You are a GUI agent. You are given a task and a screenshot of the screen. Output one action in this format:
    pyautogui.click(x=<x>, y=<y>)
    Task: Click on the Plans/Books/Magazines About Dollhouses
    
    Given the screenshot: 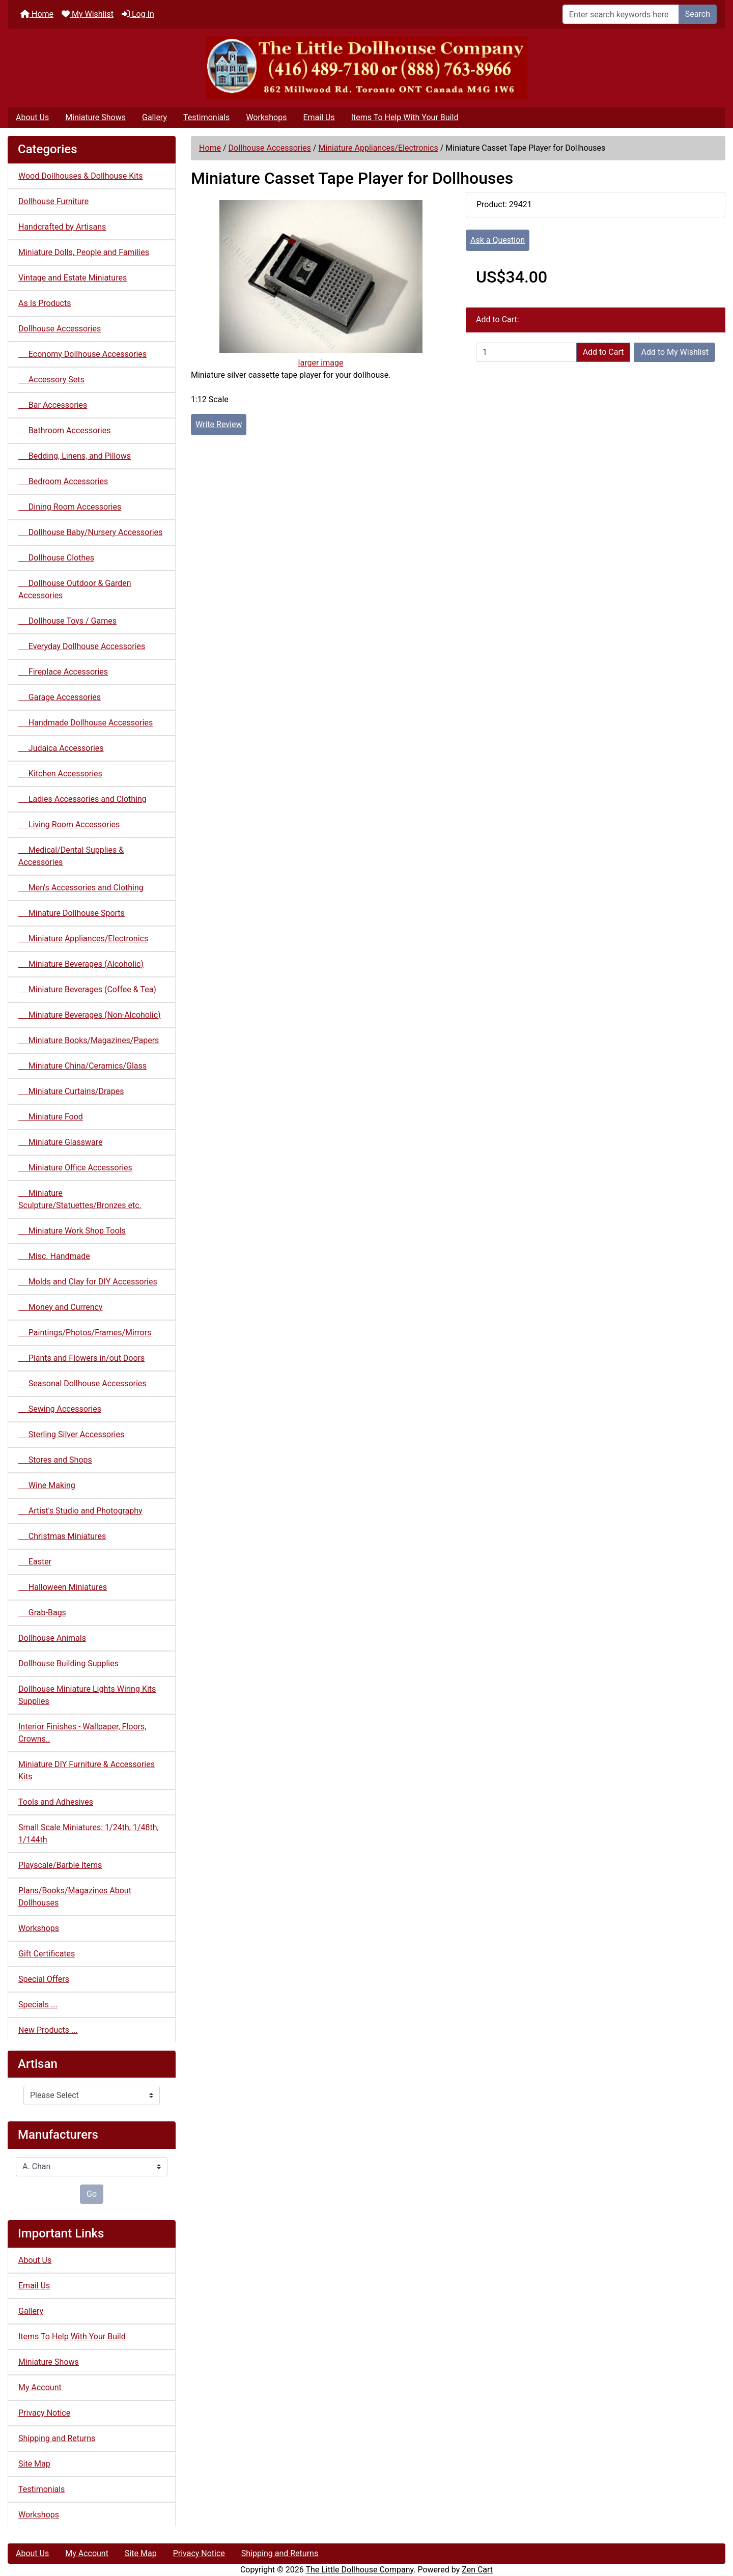 What is the action you would take?
    pyautogui.click(x=74, y=1897)
    